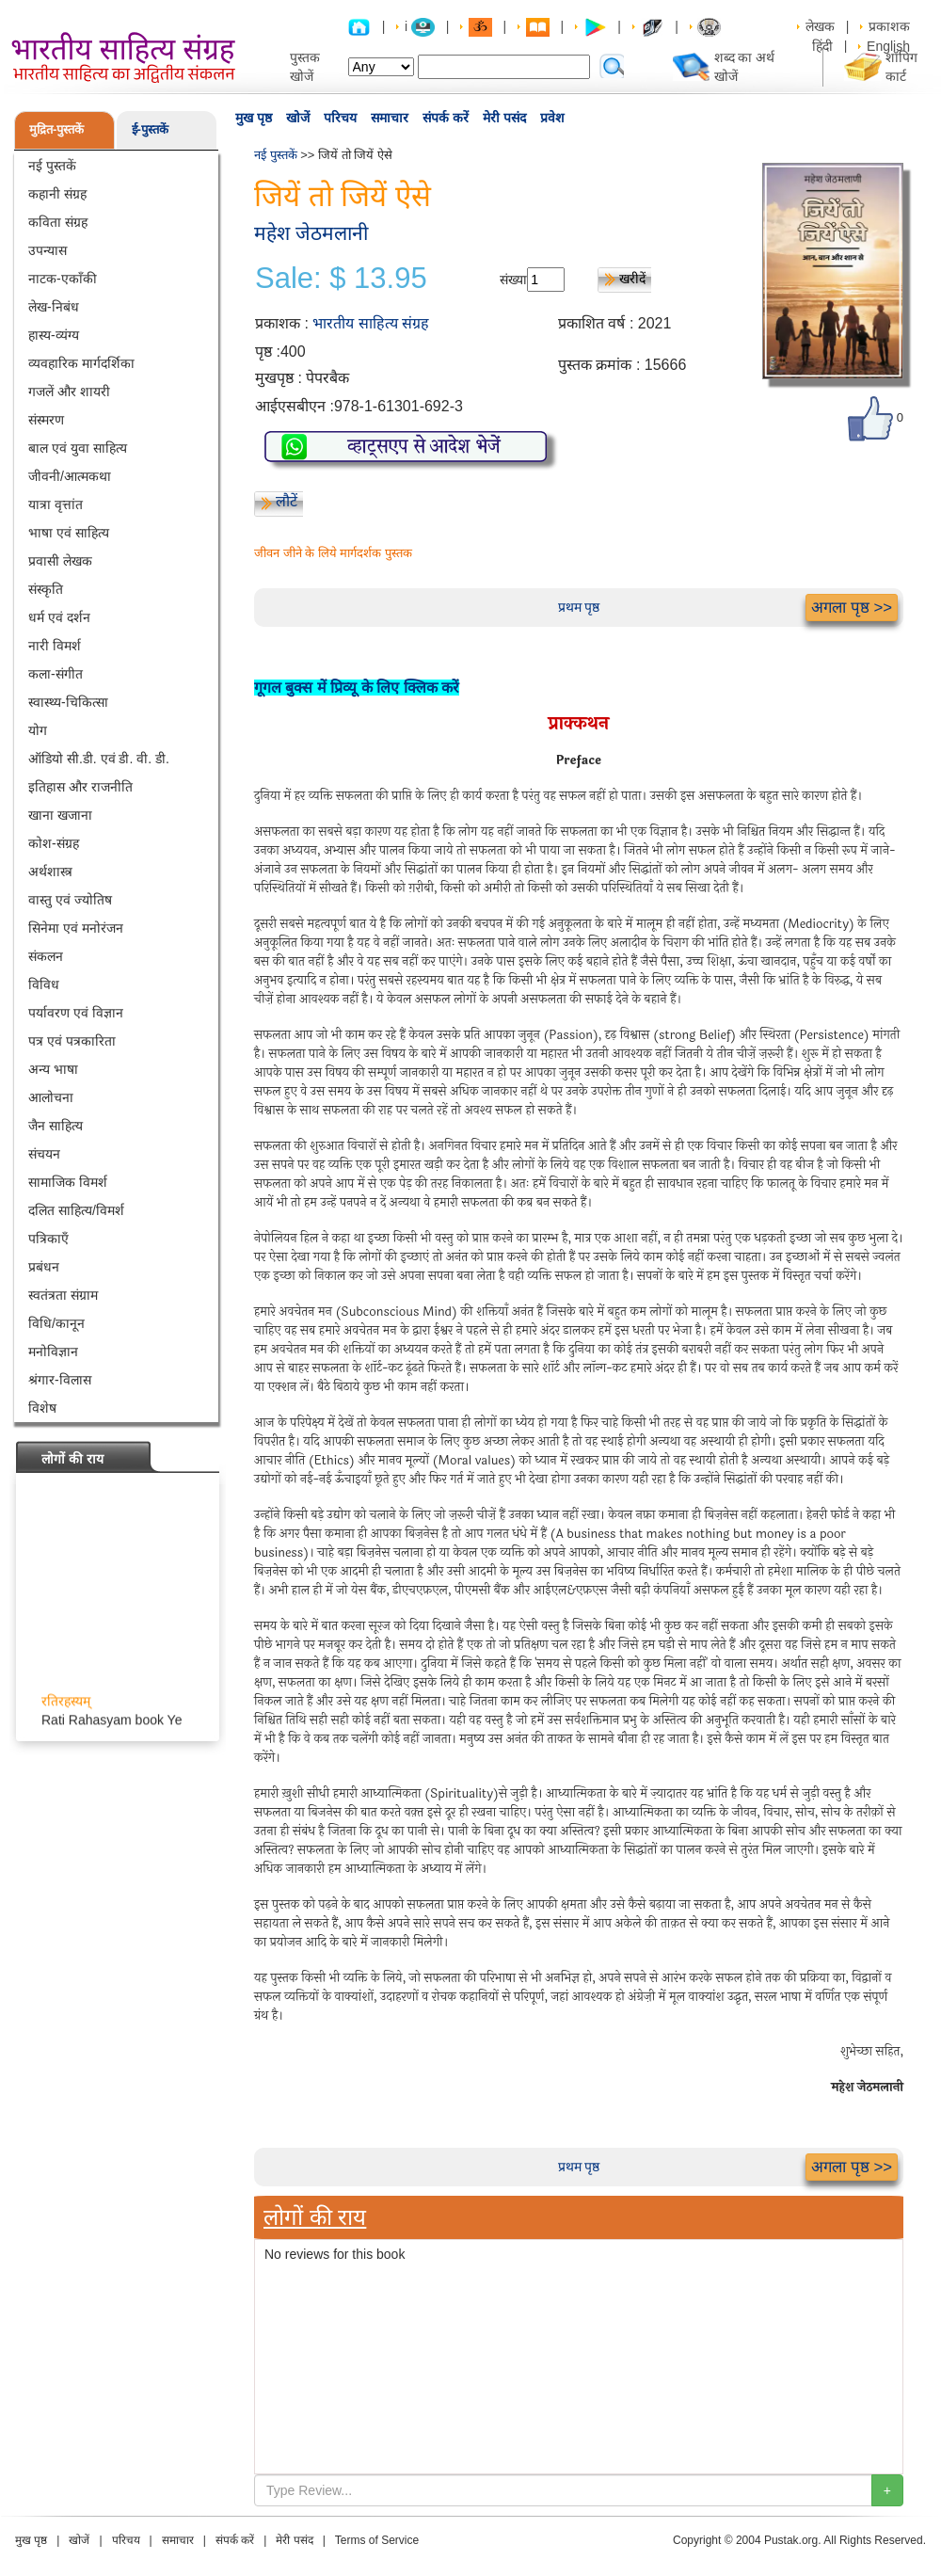  I want to click on विधि/कानून, so click(56, 1323).